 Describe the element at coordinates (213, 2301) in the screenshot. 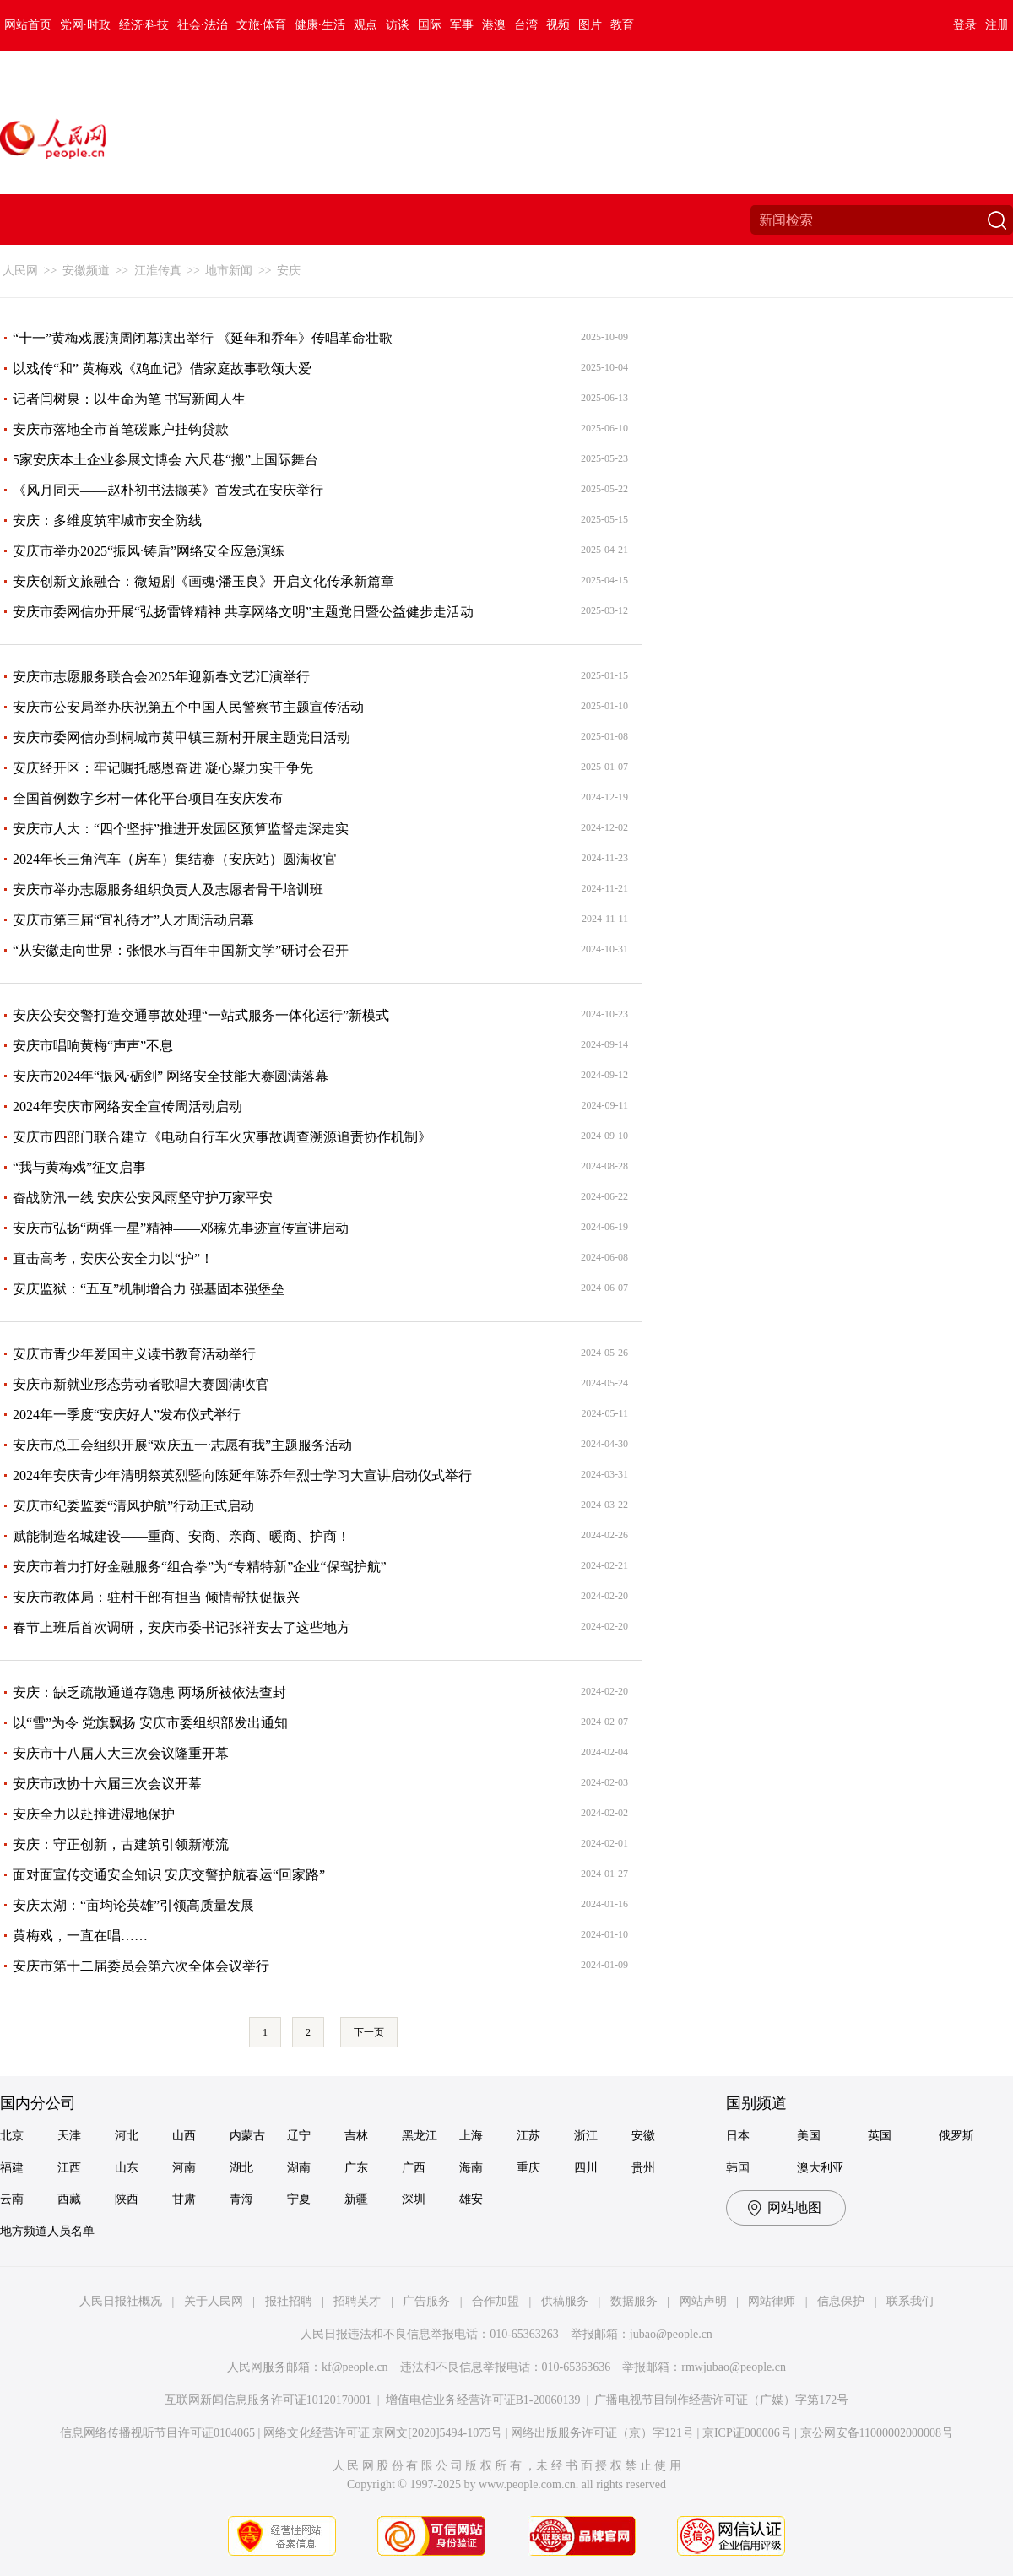

I see `关于人民网` at that location.